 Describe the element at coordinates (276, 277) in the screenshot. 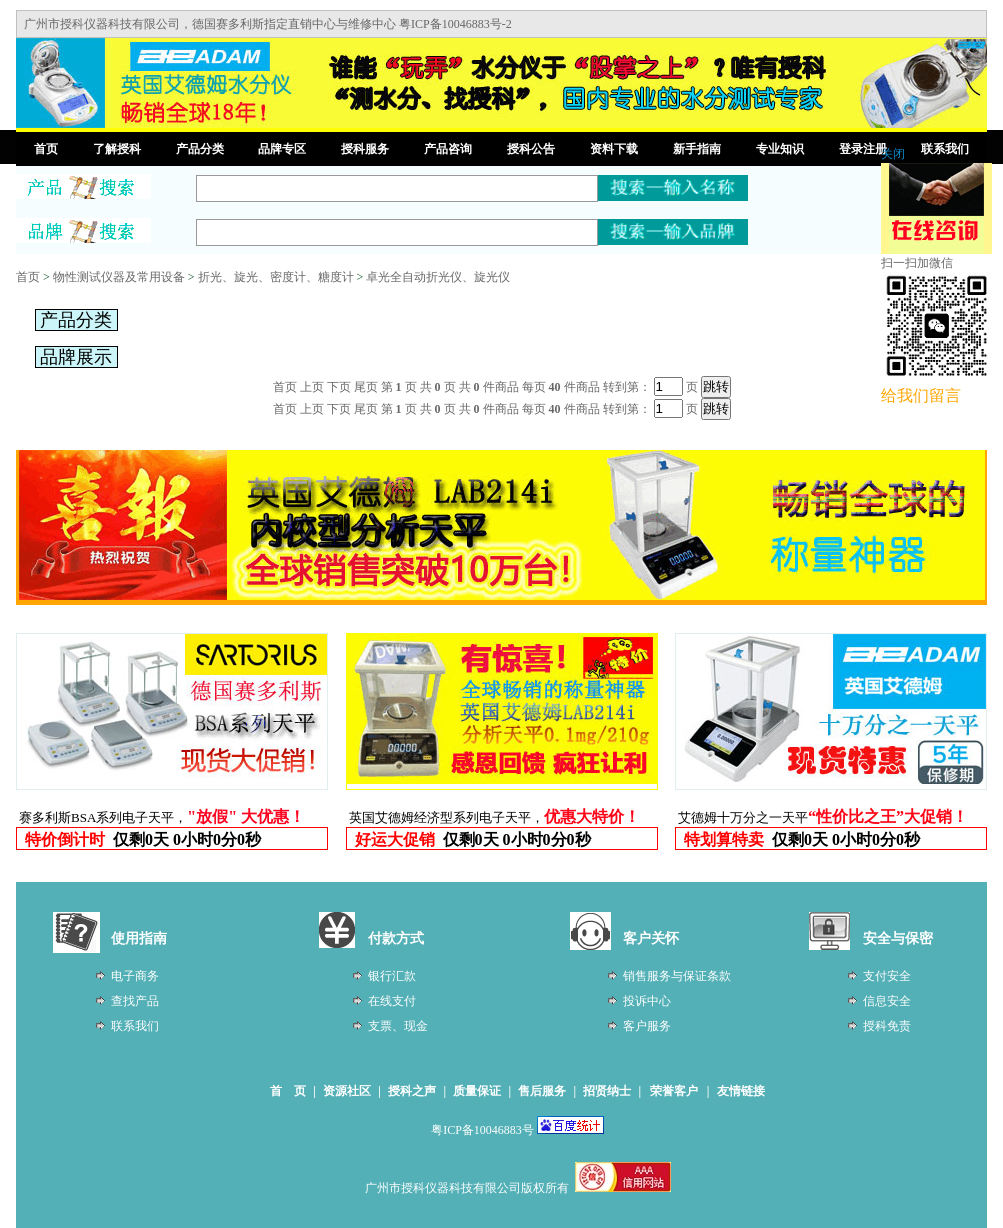

I see `折光、旋光、密度计、糖度计` at that location.